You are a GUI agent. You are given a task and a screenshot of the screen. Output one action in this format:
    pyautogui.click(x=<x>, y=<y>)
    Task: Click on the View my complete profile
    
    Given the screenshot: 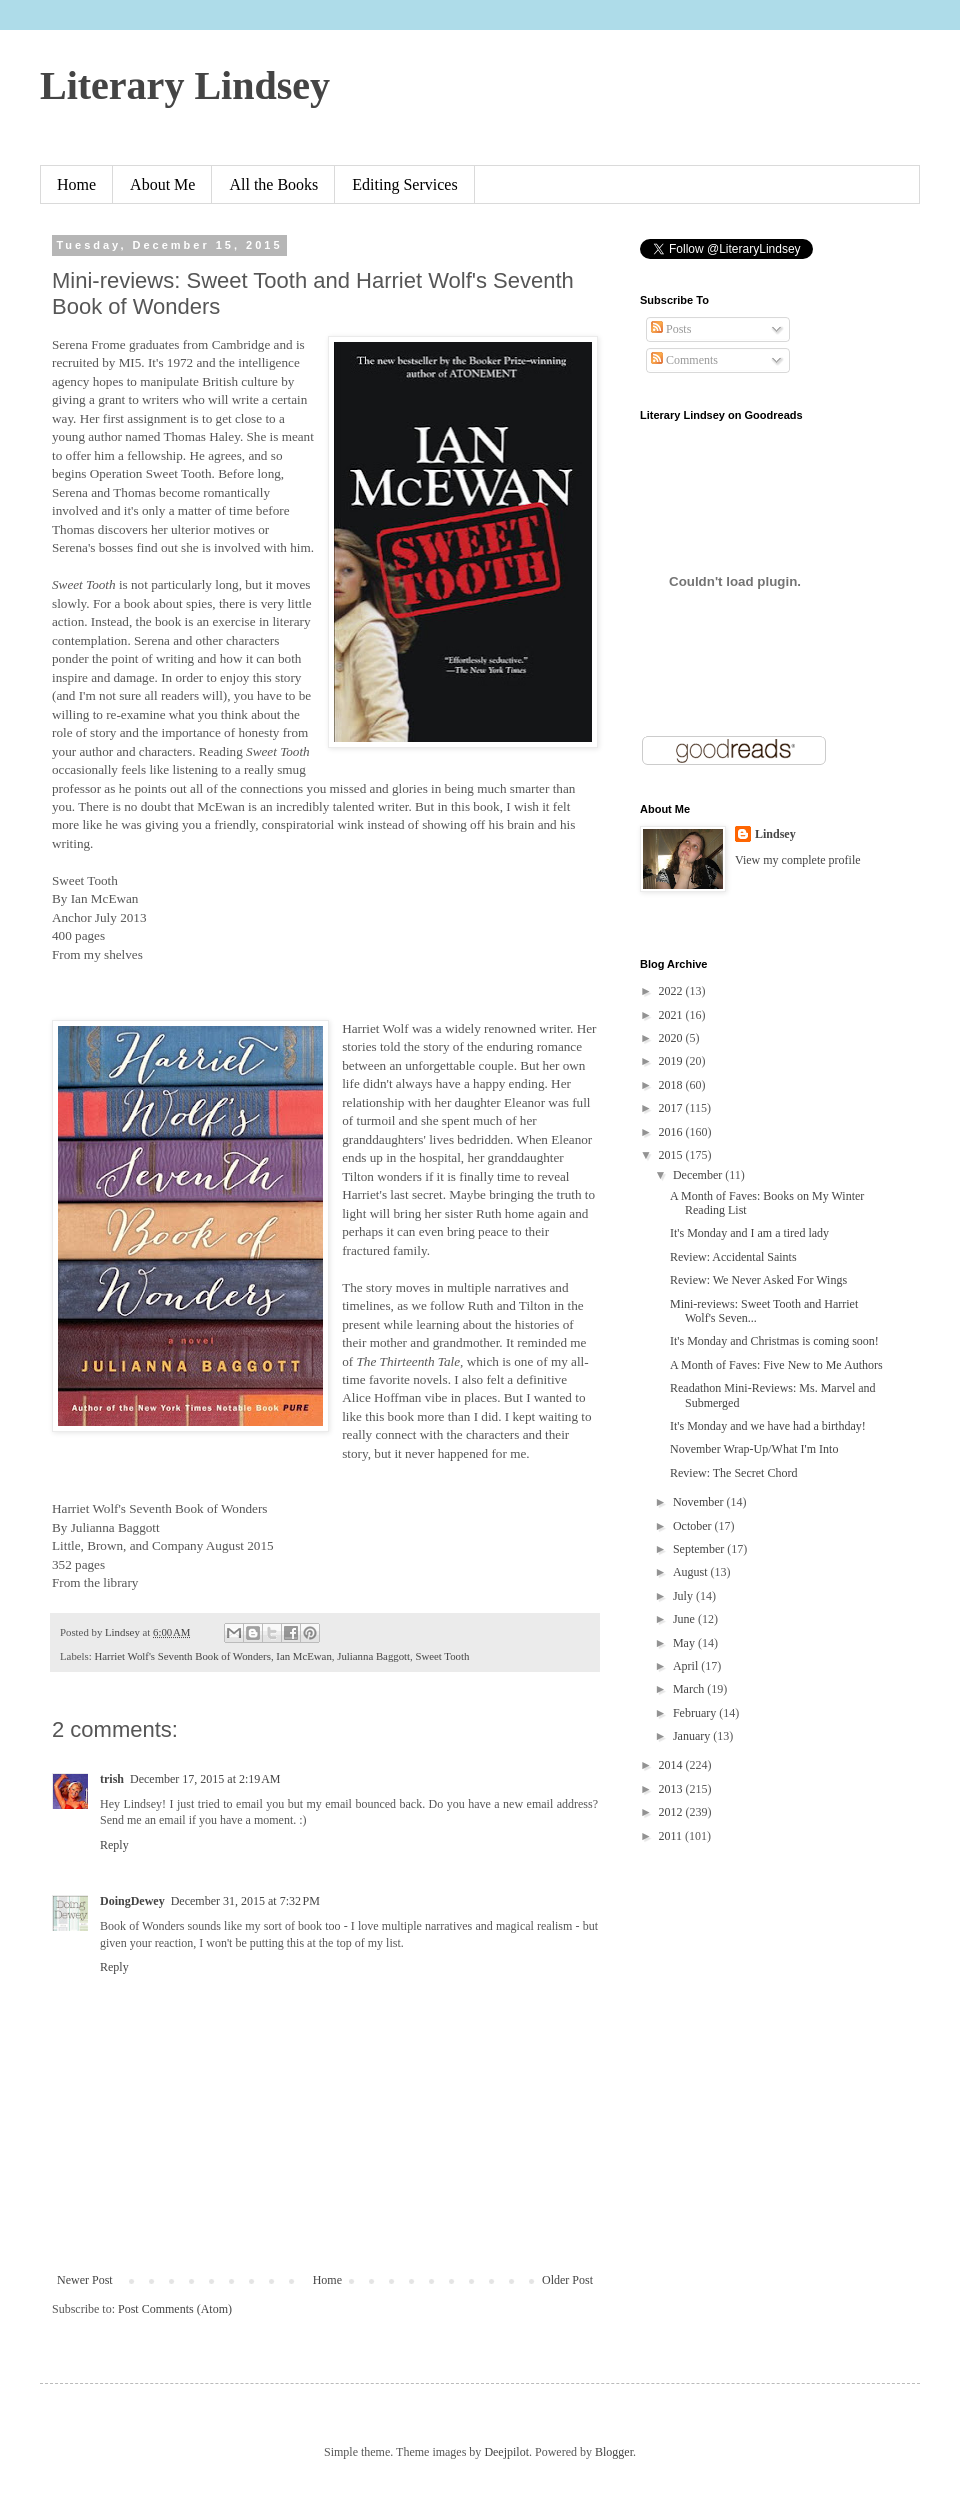 What is the action you would take?
    pyautogui.click(x=798, y=860)
    